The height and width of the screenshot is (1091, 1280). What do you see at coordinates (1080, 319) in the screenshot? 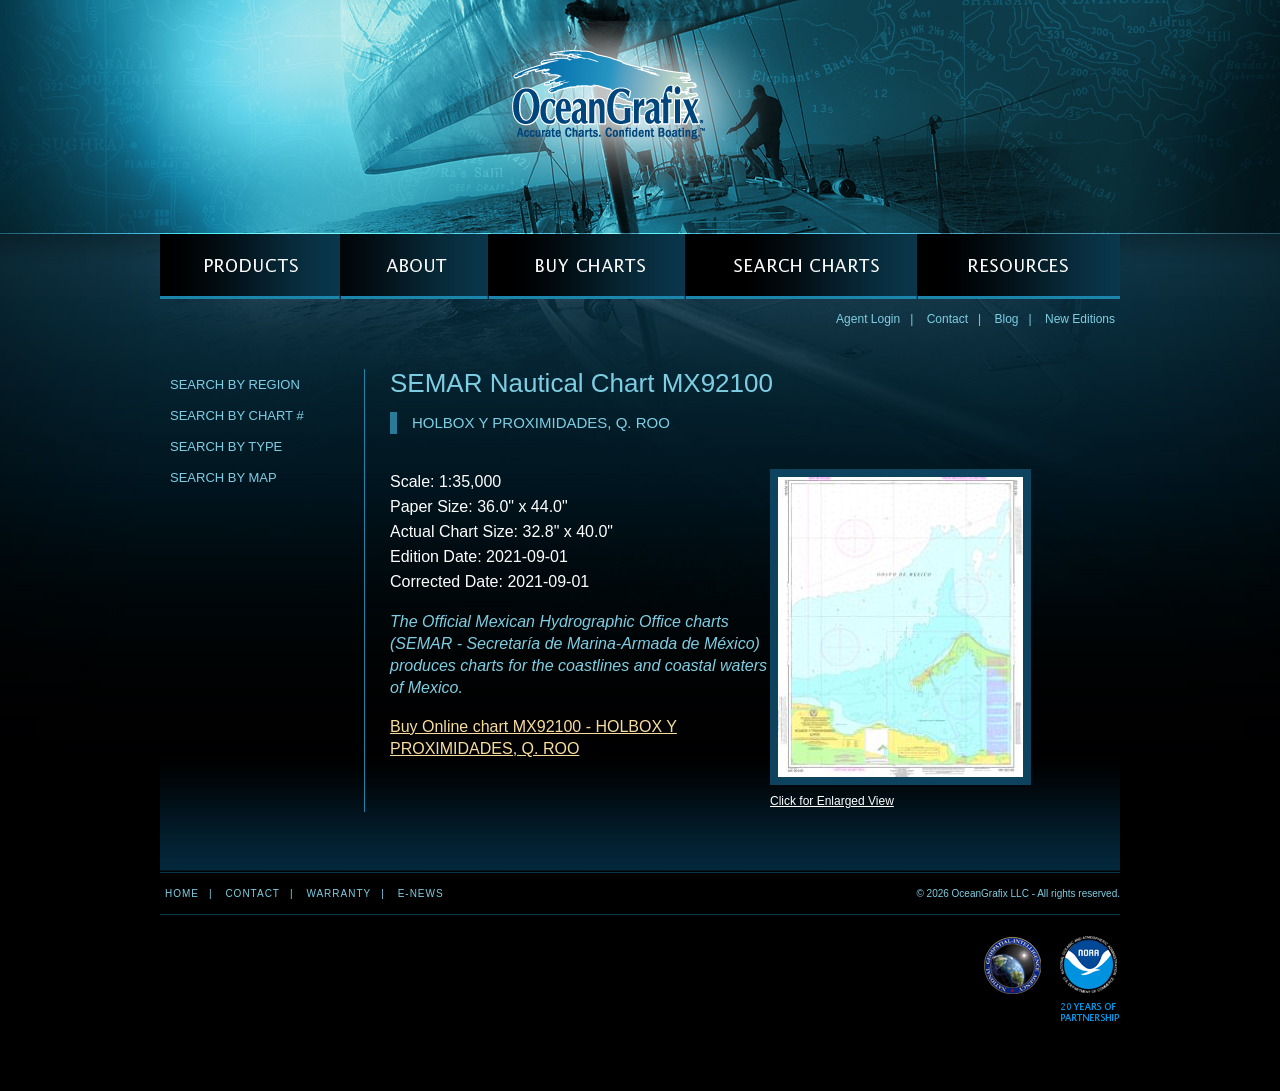
I see `New Editions` at bounding box center [1080, 319].